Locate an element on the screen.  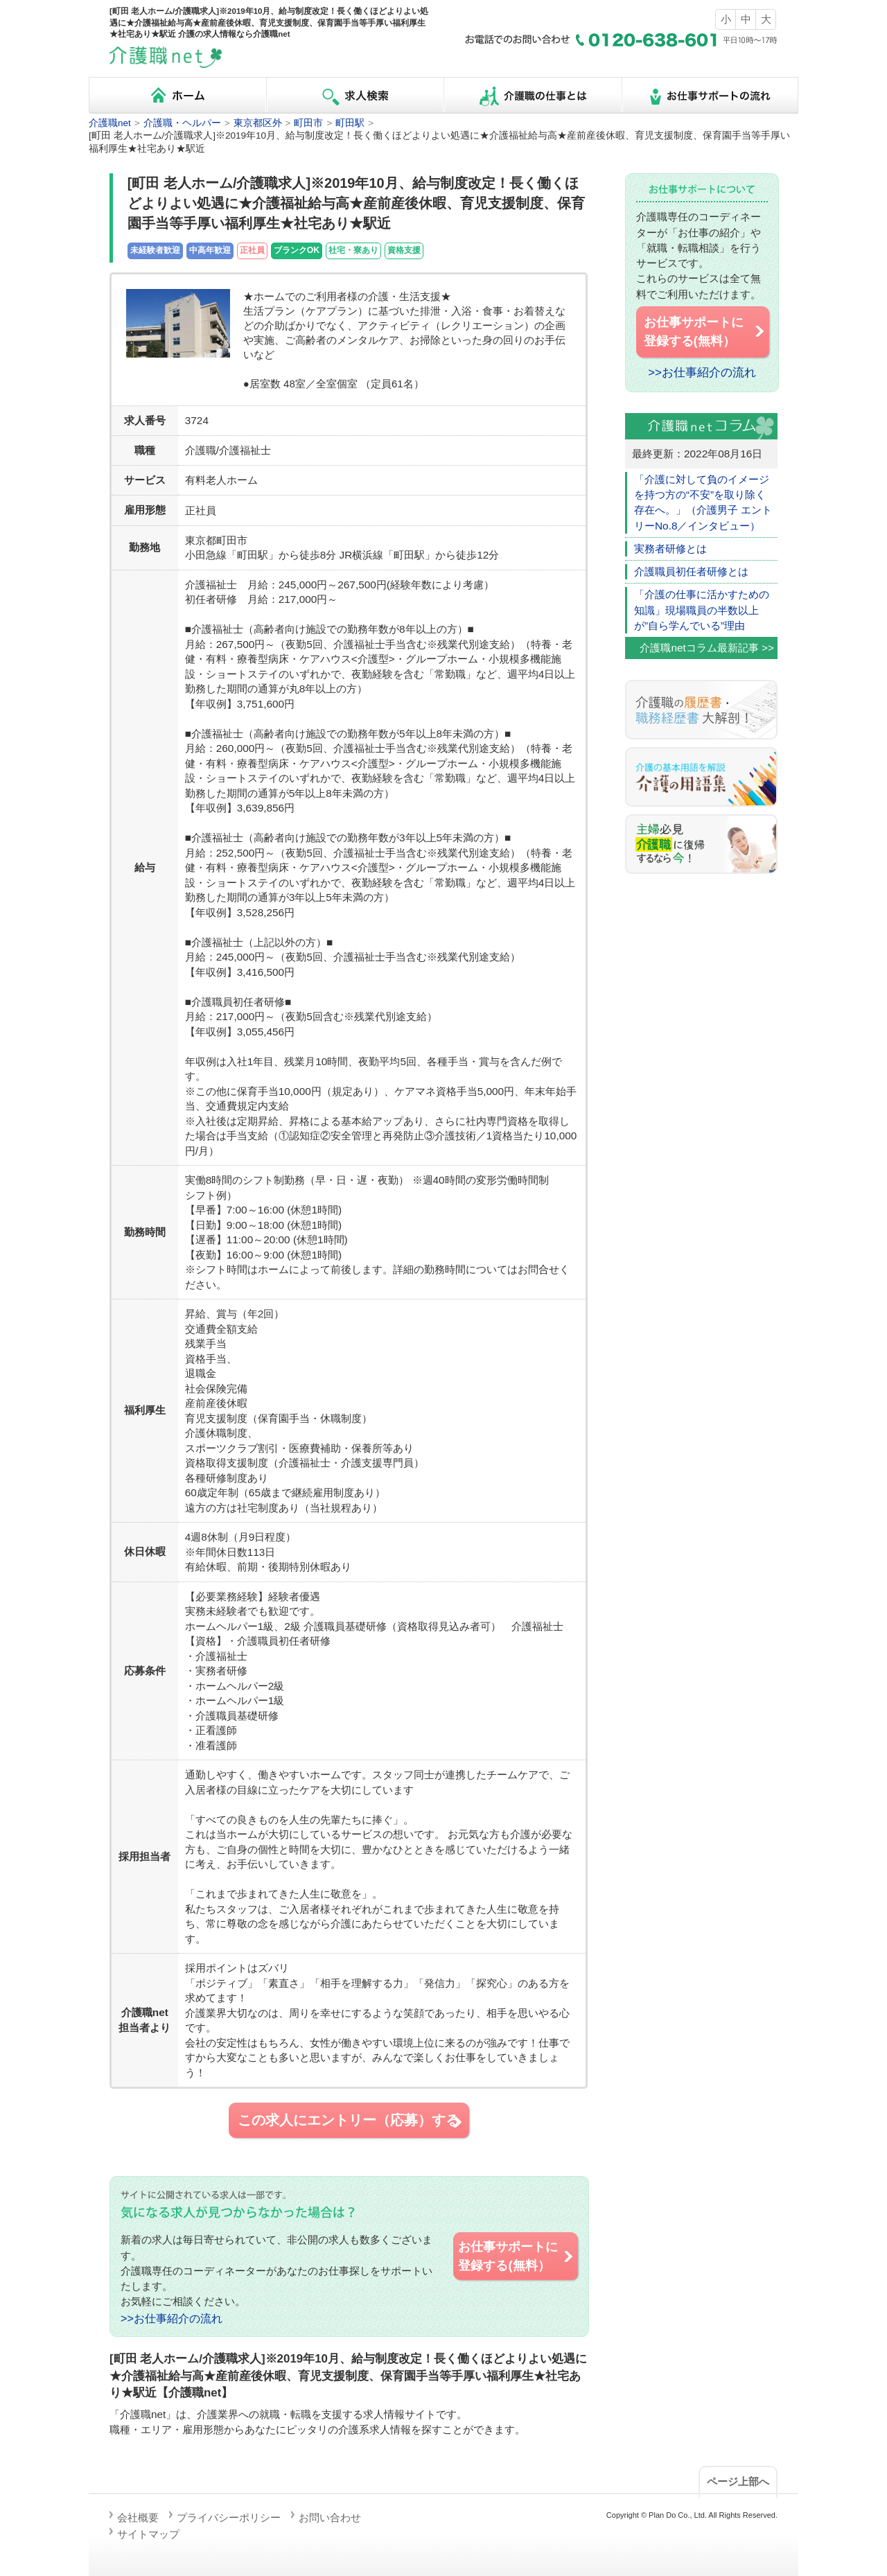
お仕事サポートに 登録する(無料） is located at coordinates (516, 2255).